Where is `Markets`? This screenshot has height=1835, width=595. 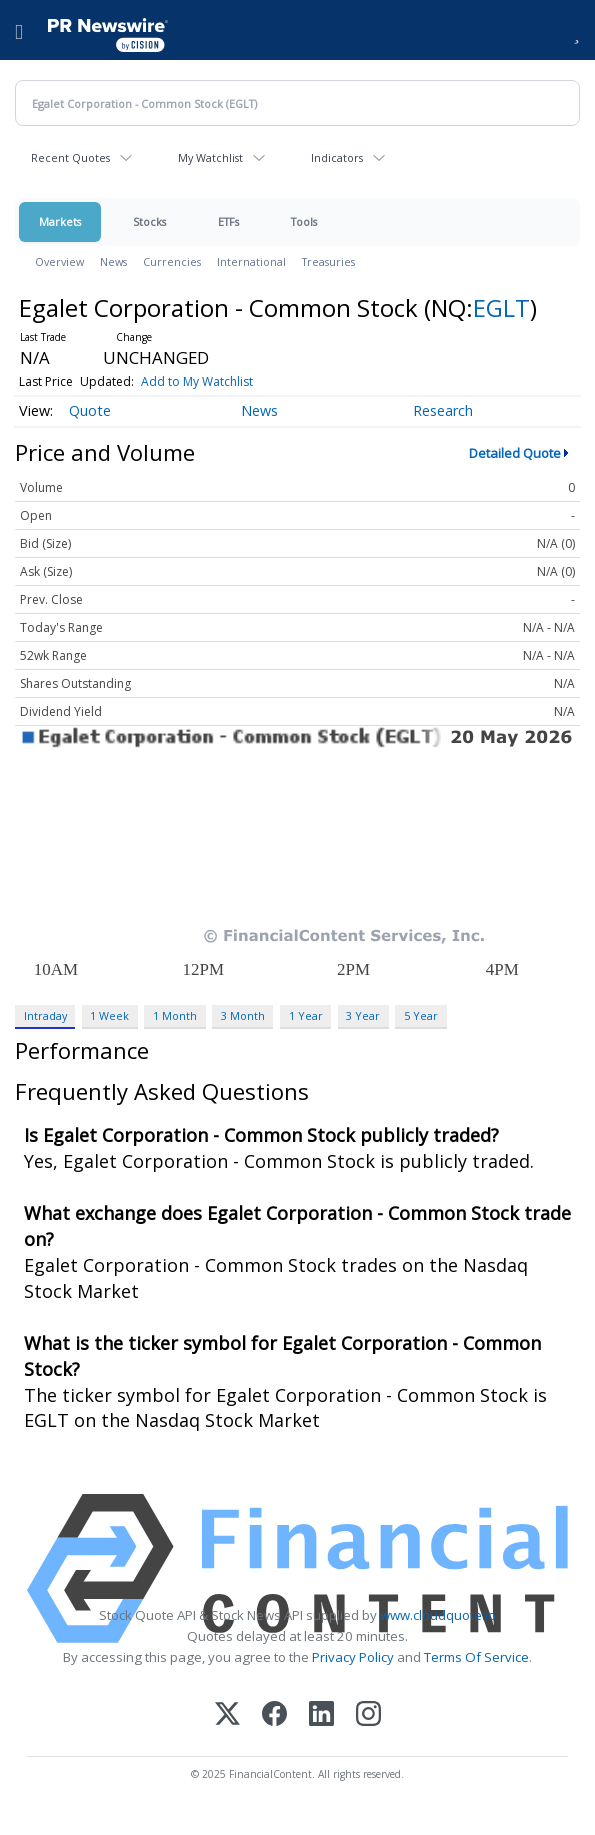 Markets is located at coordinates (60, 221).